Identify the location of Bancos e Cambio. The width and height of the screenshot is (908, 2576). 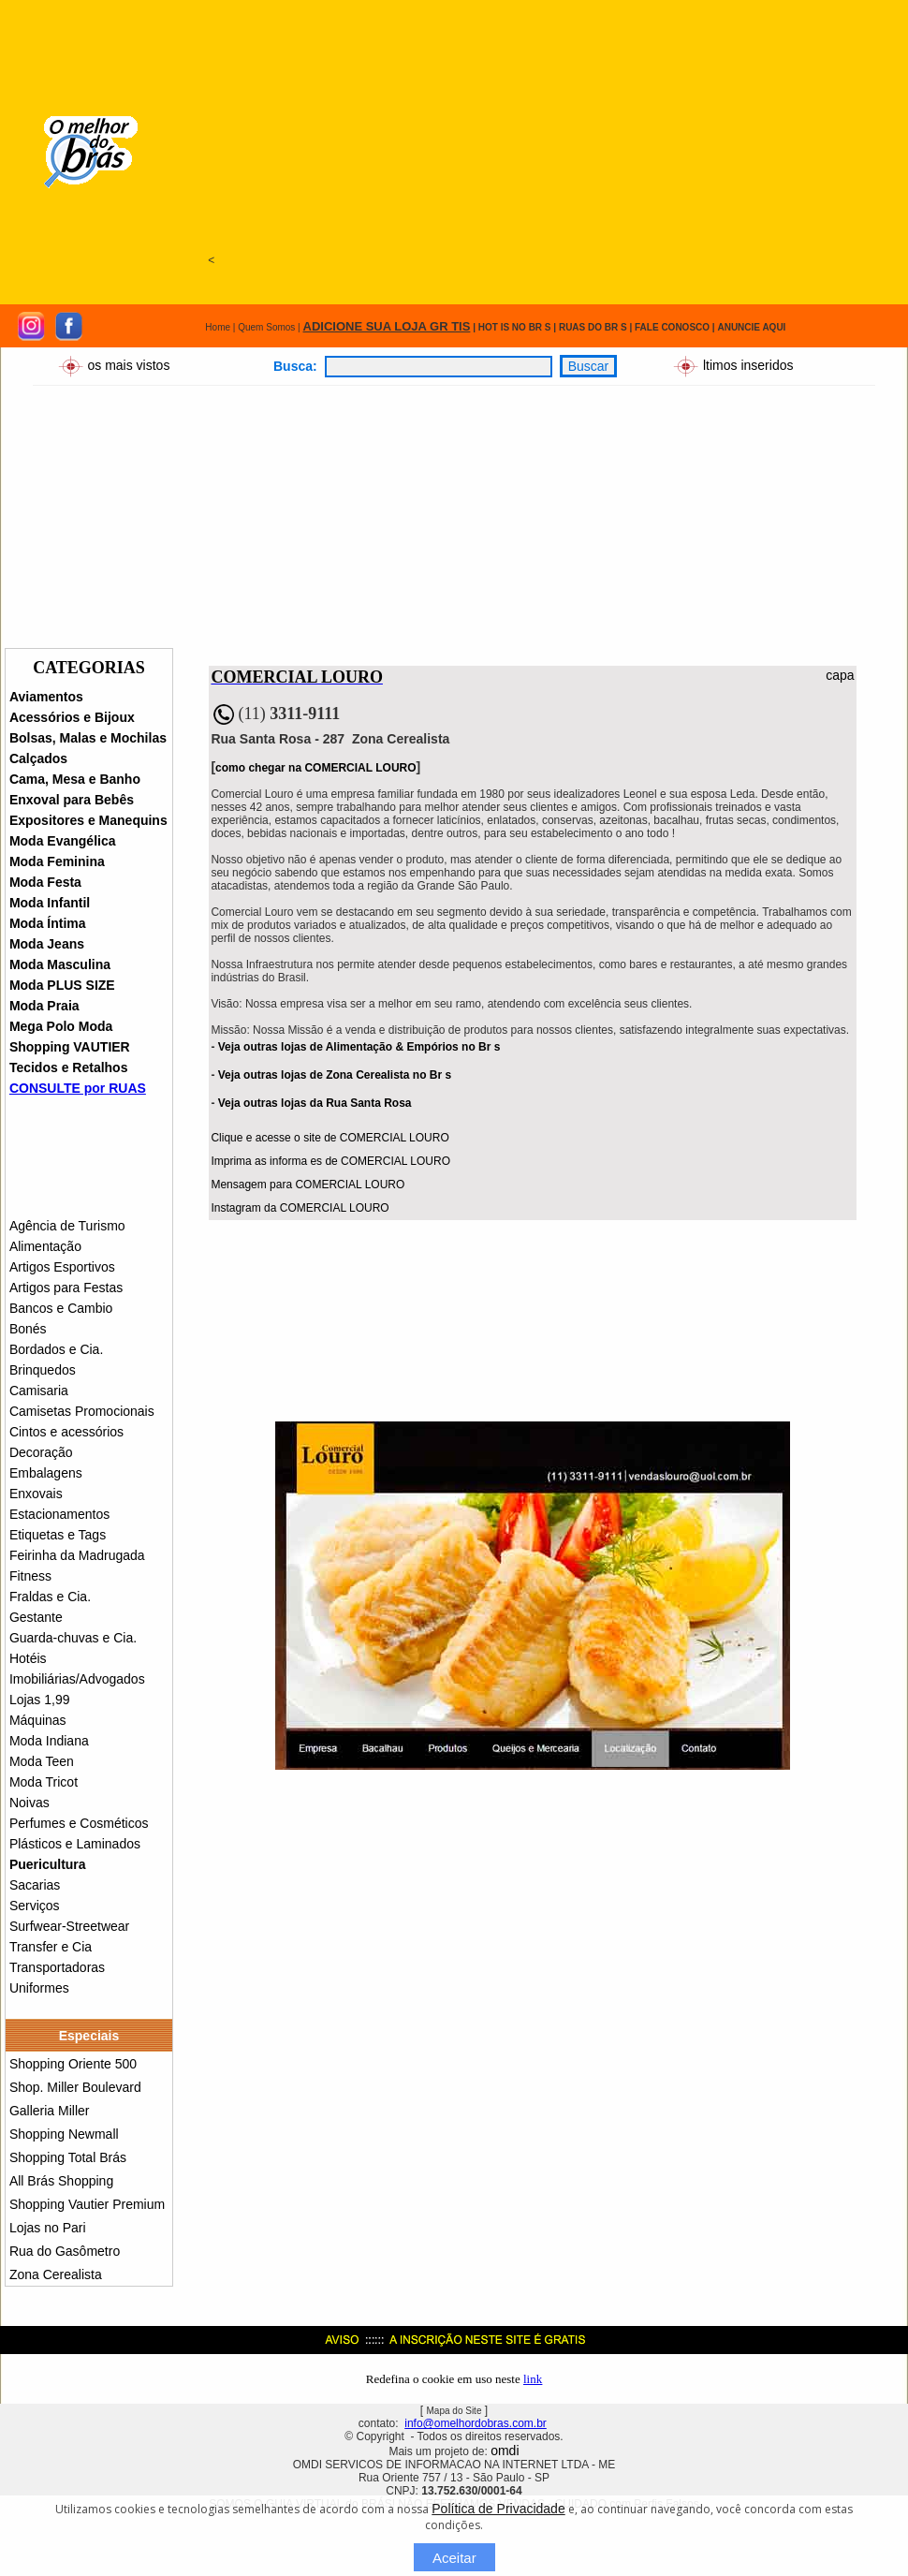
(61, 1308).